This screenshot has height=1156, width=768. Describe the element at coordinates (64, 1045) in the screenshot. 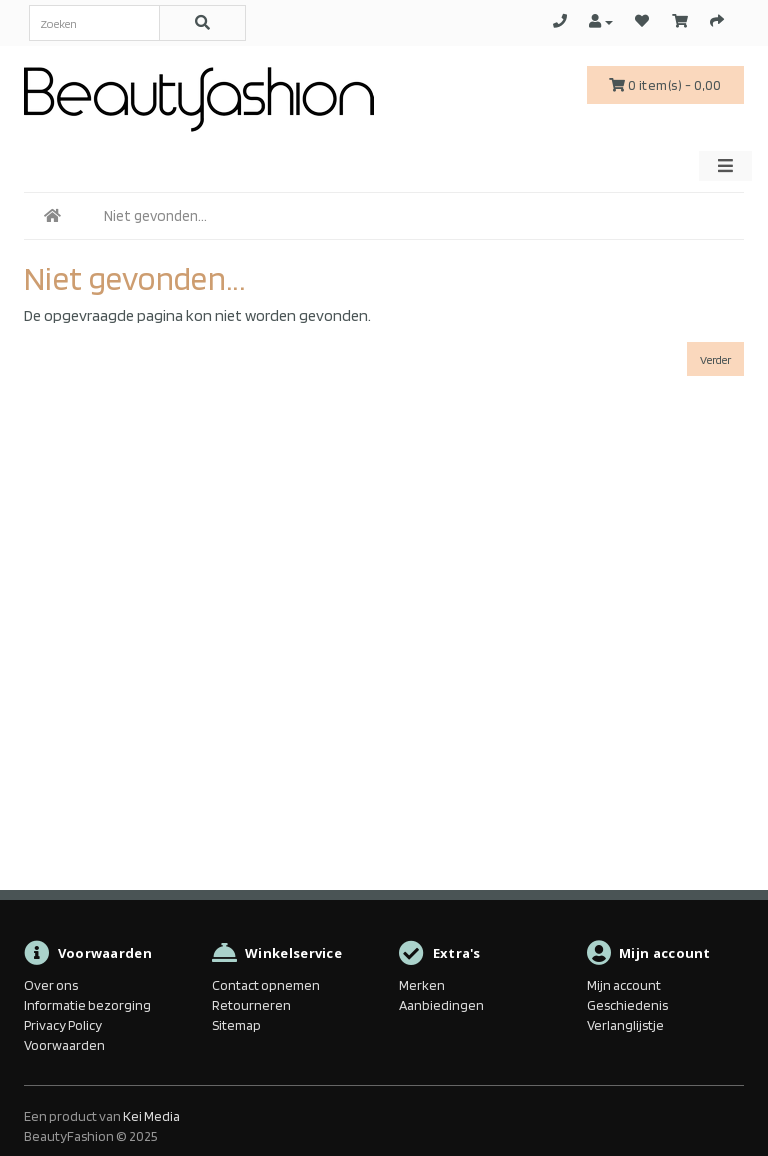

I see `Voorwaarden` at that location.